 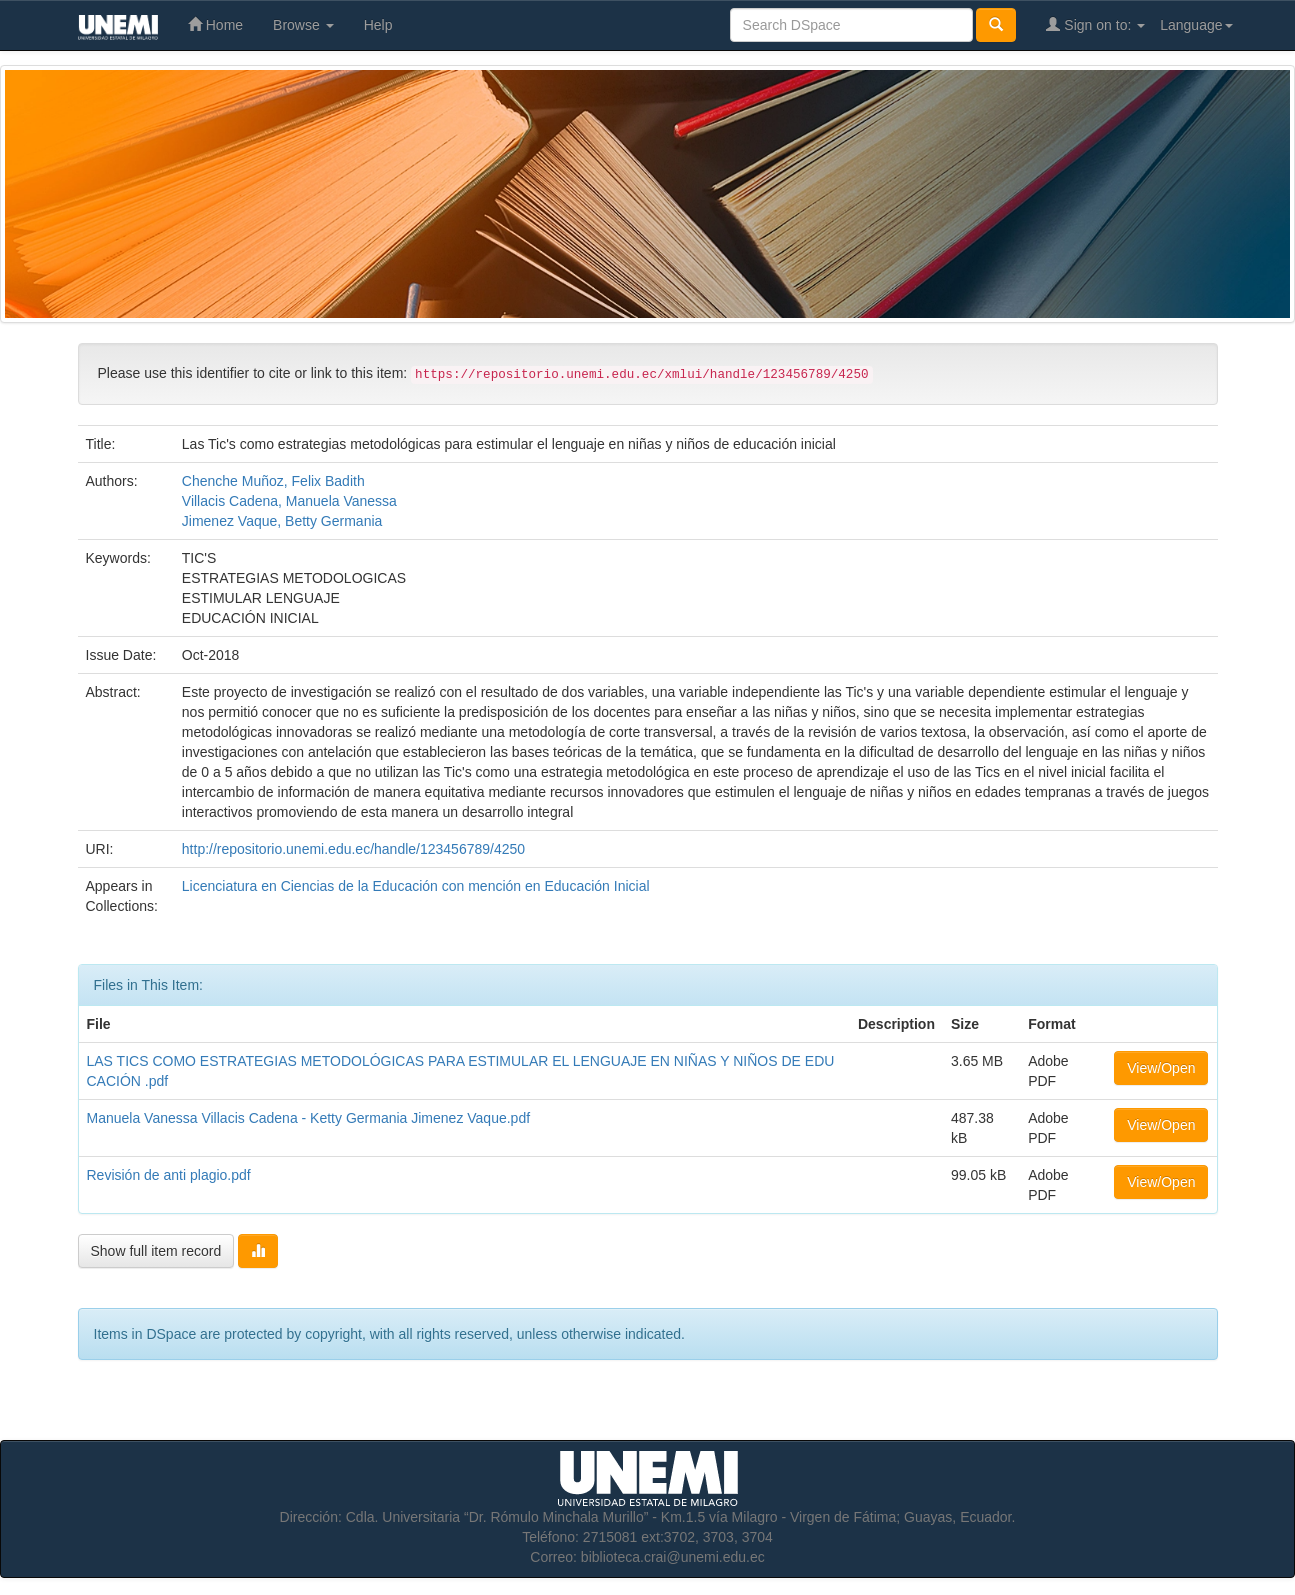 What do you see at coordinates (416, 886) in the screenshot?
I see `Licenciatura en Ciencias de la Educación con mención en Educación Inicial` at bounding box center [416, 886].